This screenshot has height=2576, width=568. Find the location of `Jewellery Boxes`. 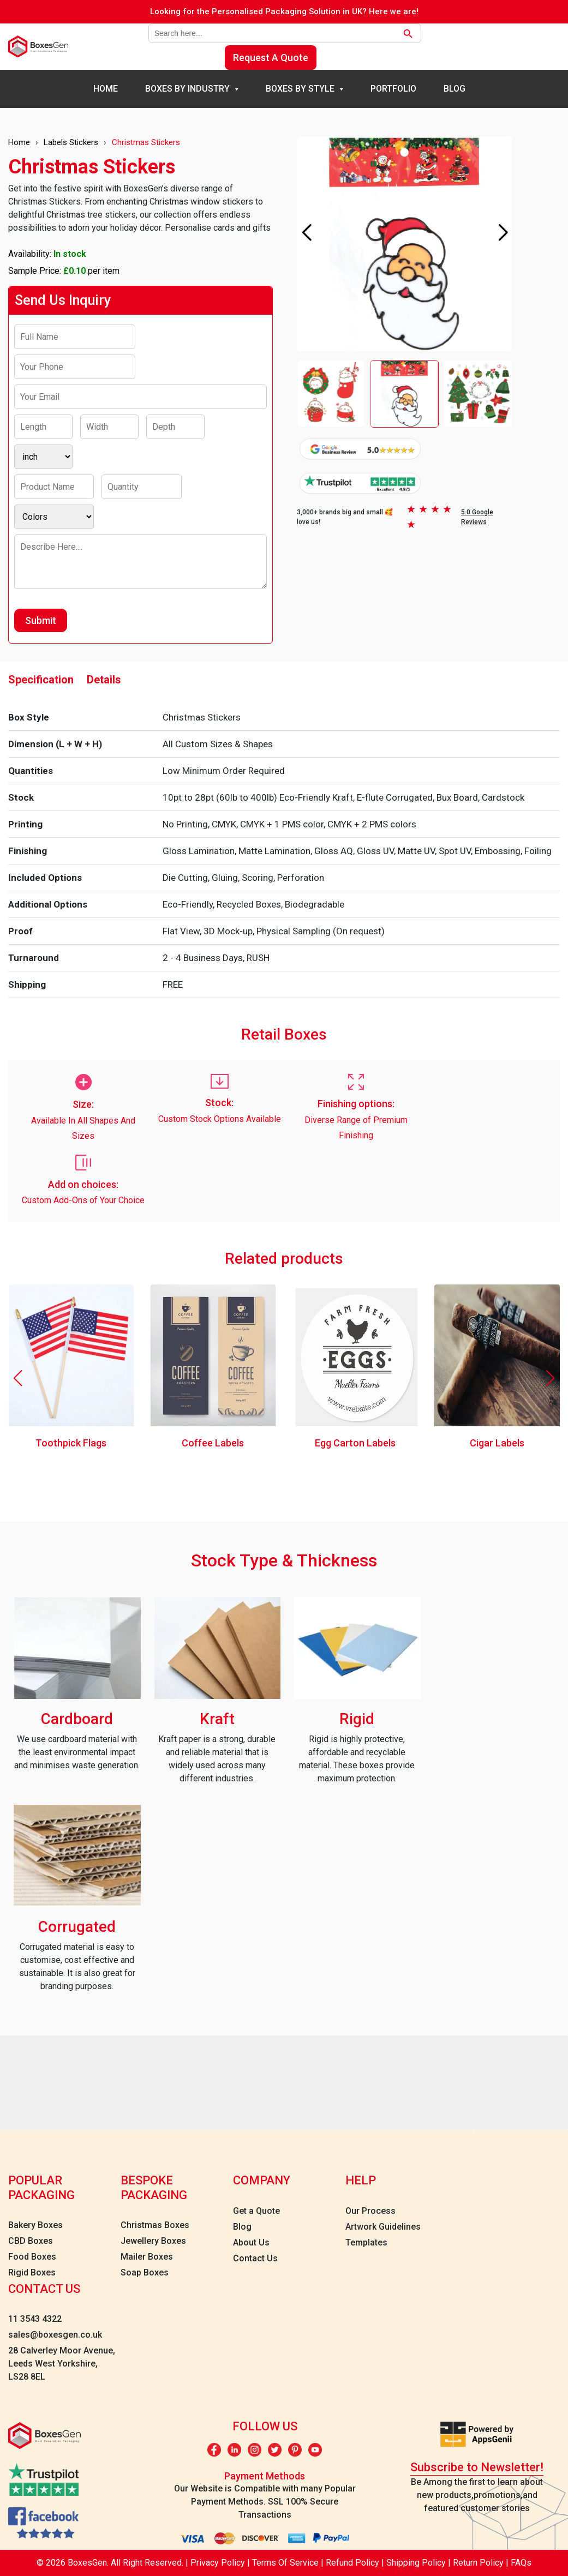

Jewellery Boxes is located at coordinates (153, 2241).